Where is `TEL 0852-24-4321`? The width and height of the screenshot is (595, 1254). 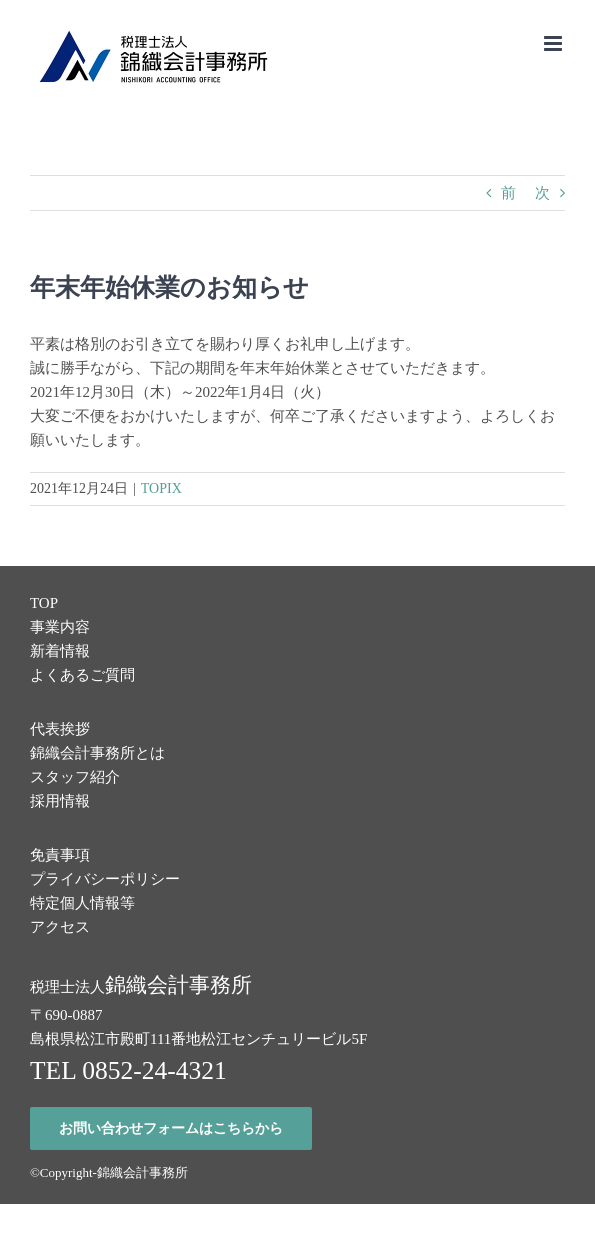 TEL 0852-24-4321 is located at coordinates (128, 1070).